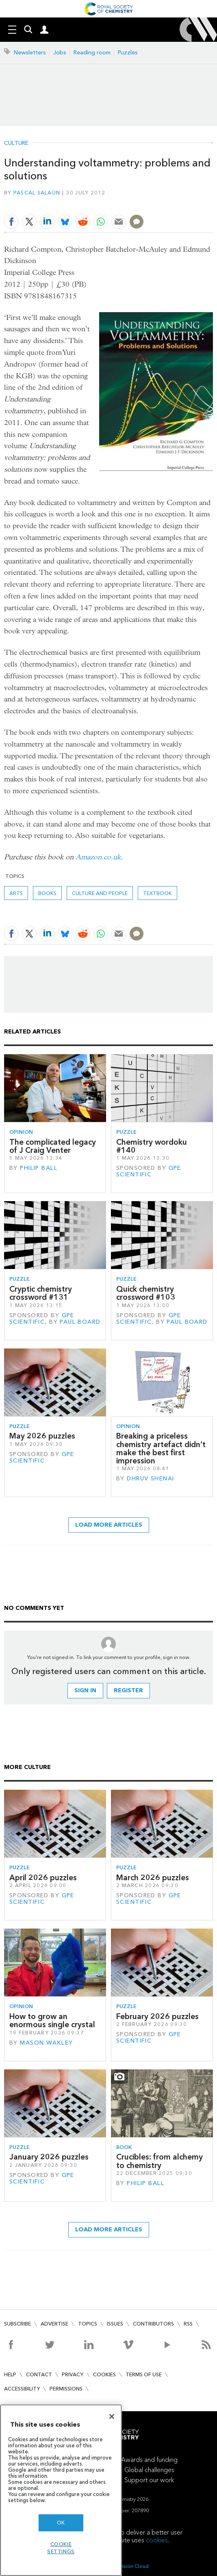 This screenshot has height=2576, width=217. I want to click on Load more articles, so click(108, 1524).